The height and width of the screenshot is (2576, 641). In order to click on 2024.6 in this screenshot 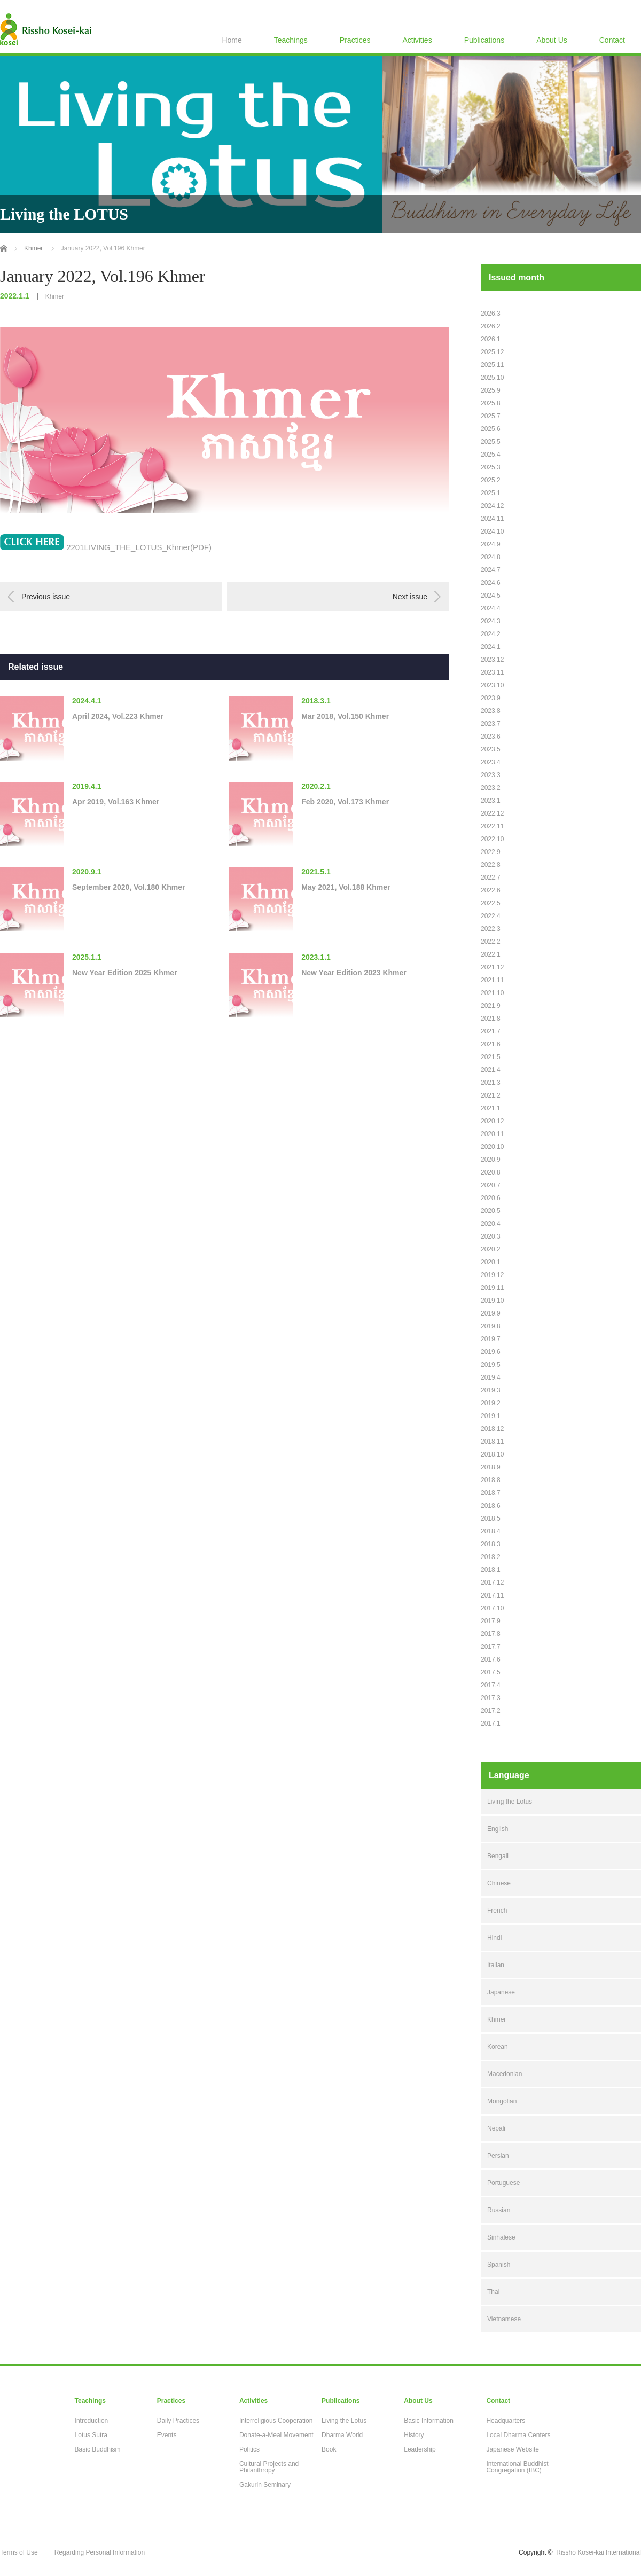, I will do `click(491, 582)`.